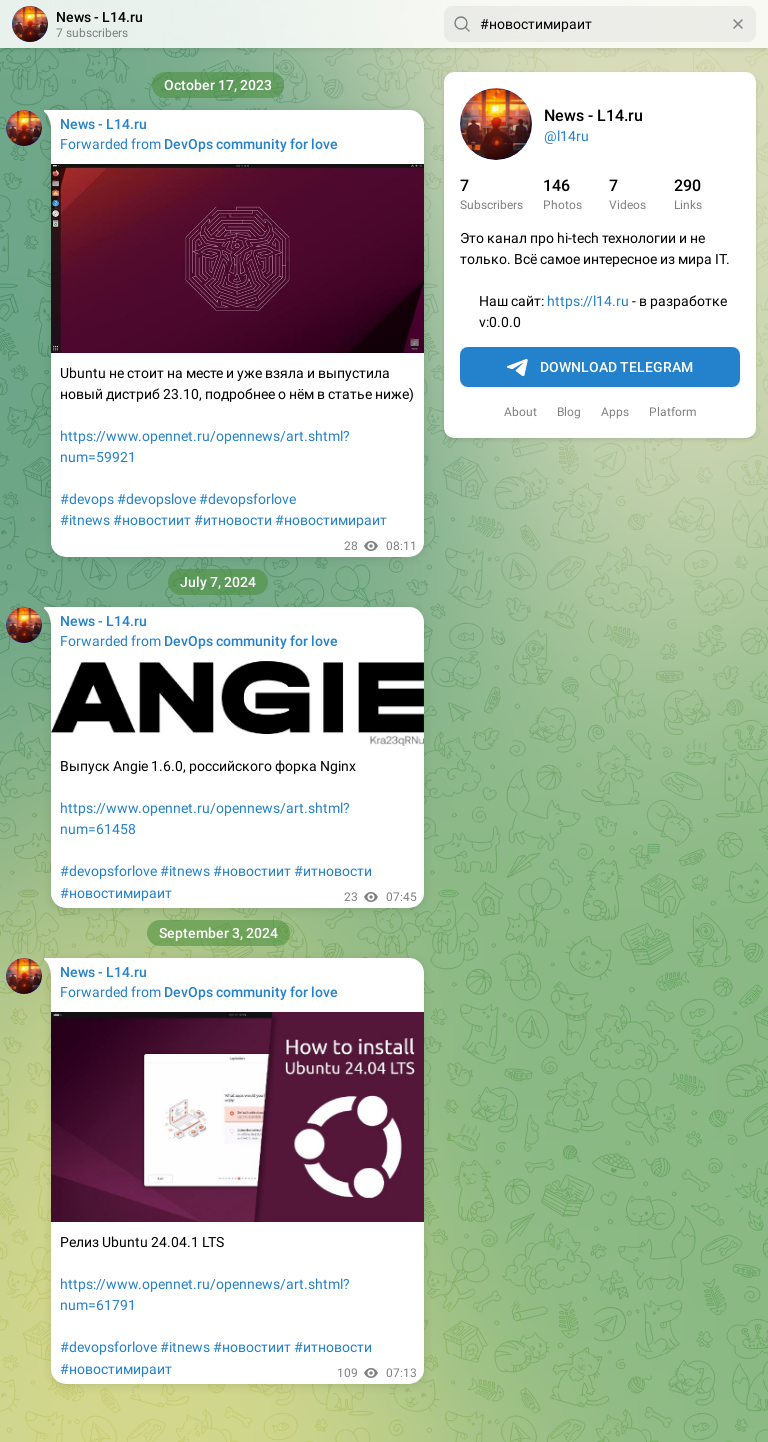  Describe the element at coordinates (600, 368) in the screenshot. I see `Download Telegram` at that location.